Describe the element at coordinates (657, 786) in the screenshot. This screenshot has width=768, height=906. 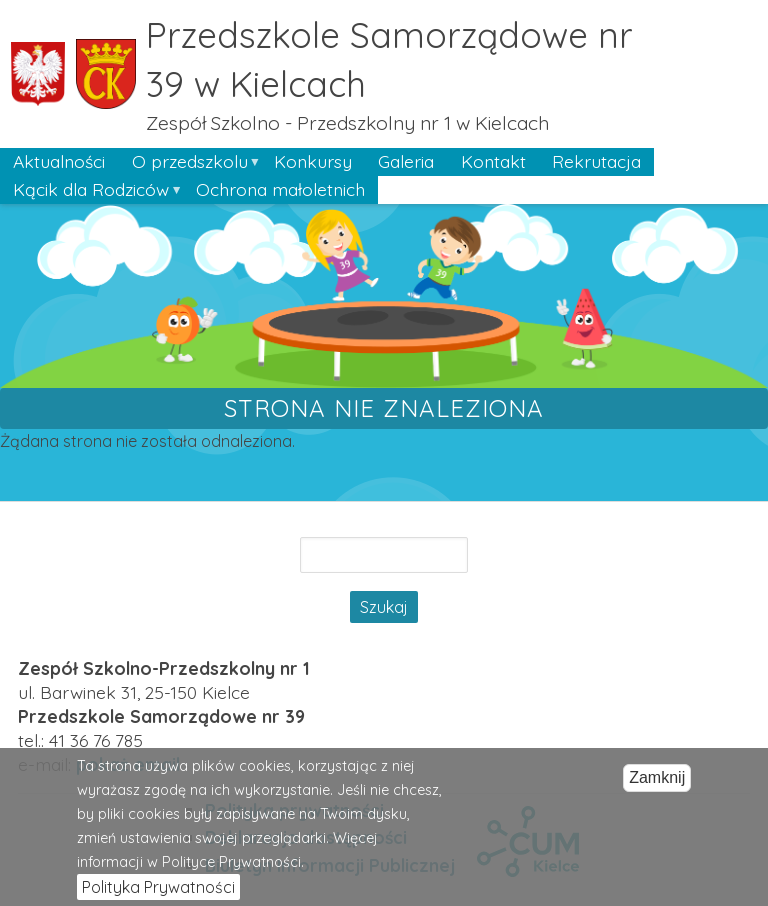
I see `Zamknij` at that location.